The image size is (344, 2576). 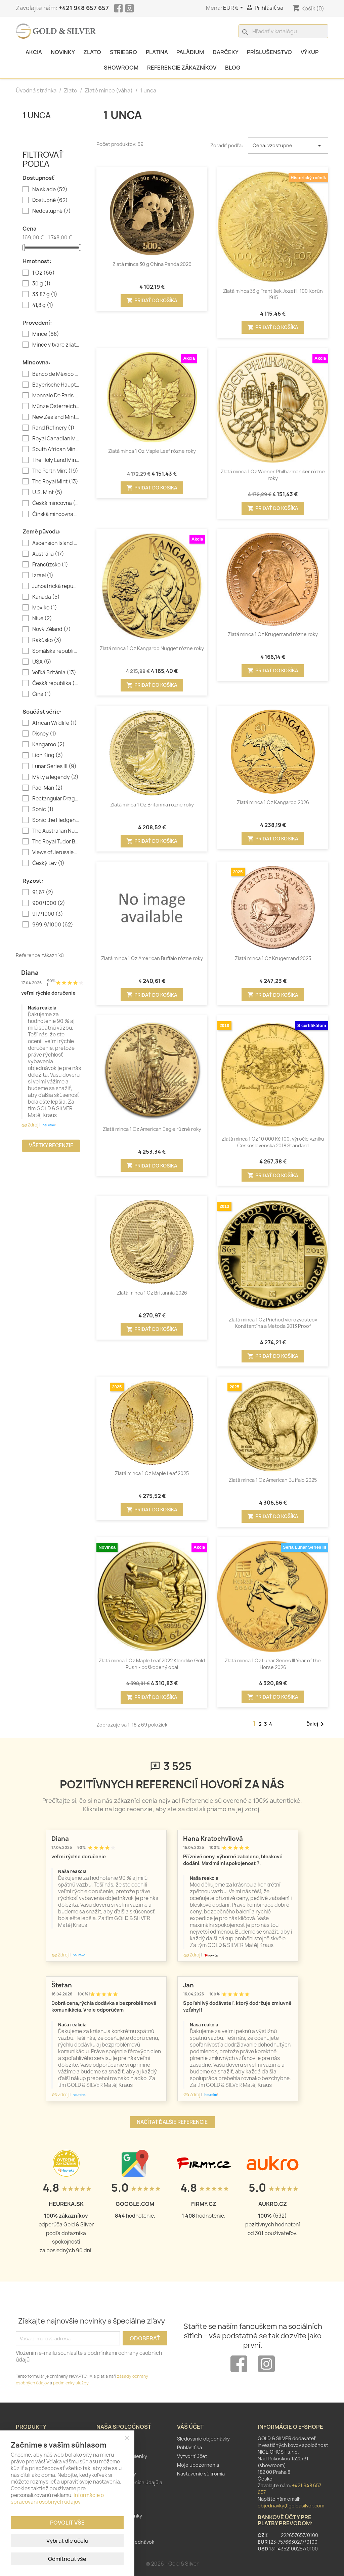 What do you see at coordinates (55, 798) in the screenshot?
I see `Rectangular Dragon` at bounding box center [55, 798].